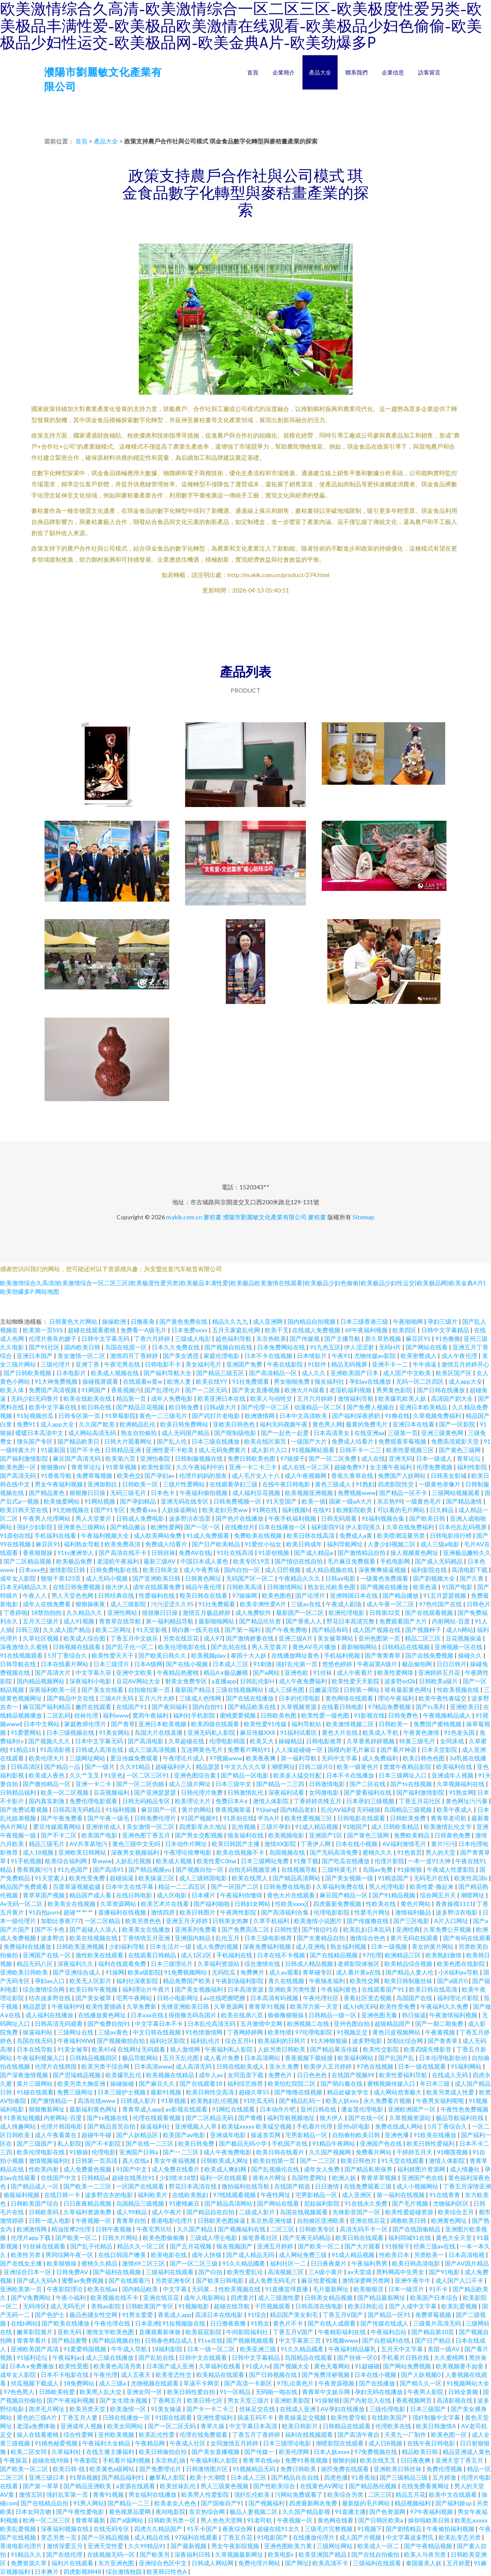 This screenshot has width=491, height=2576. Describe the element at coordinates (214, 2237) in the screenshot. I see `三级成人理仑电影` at that location.